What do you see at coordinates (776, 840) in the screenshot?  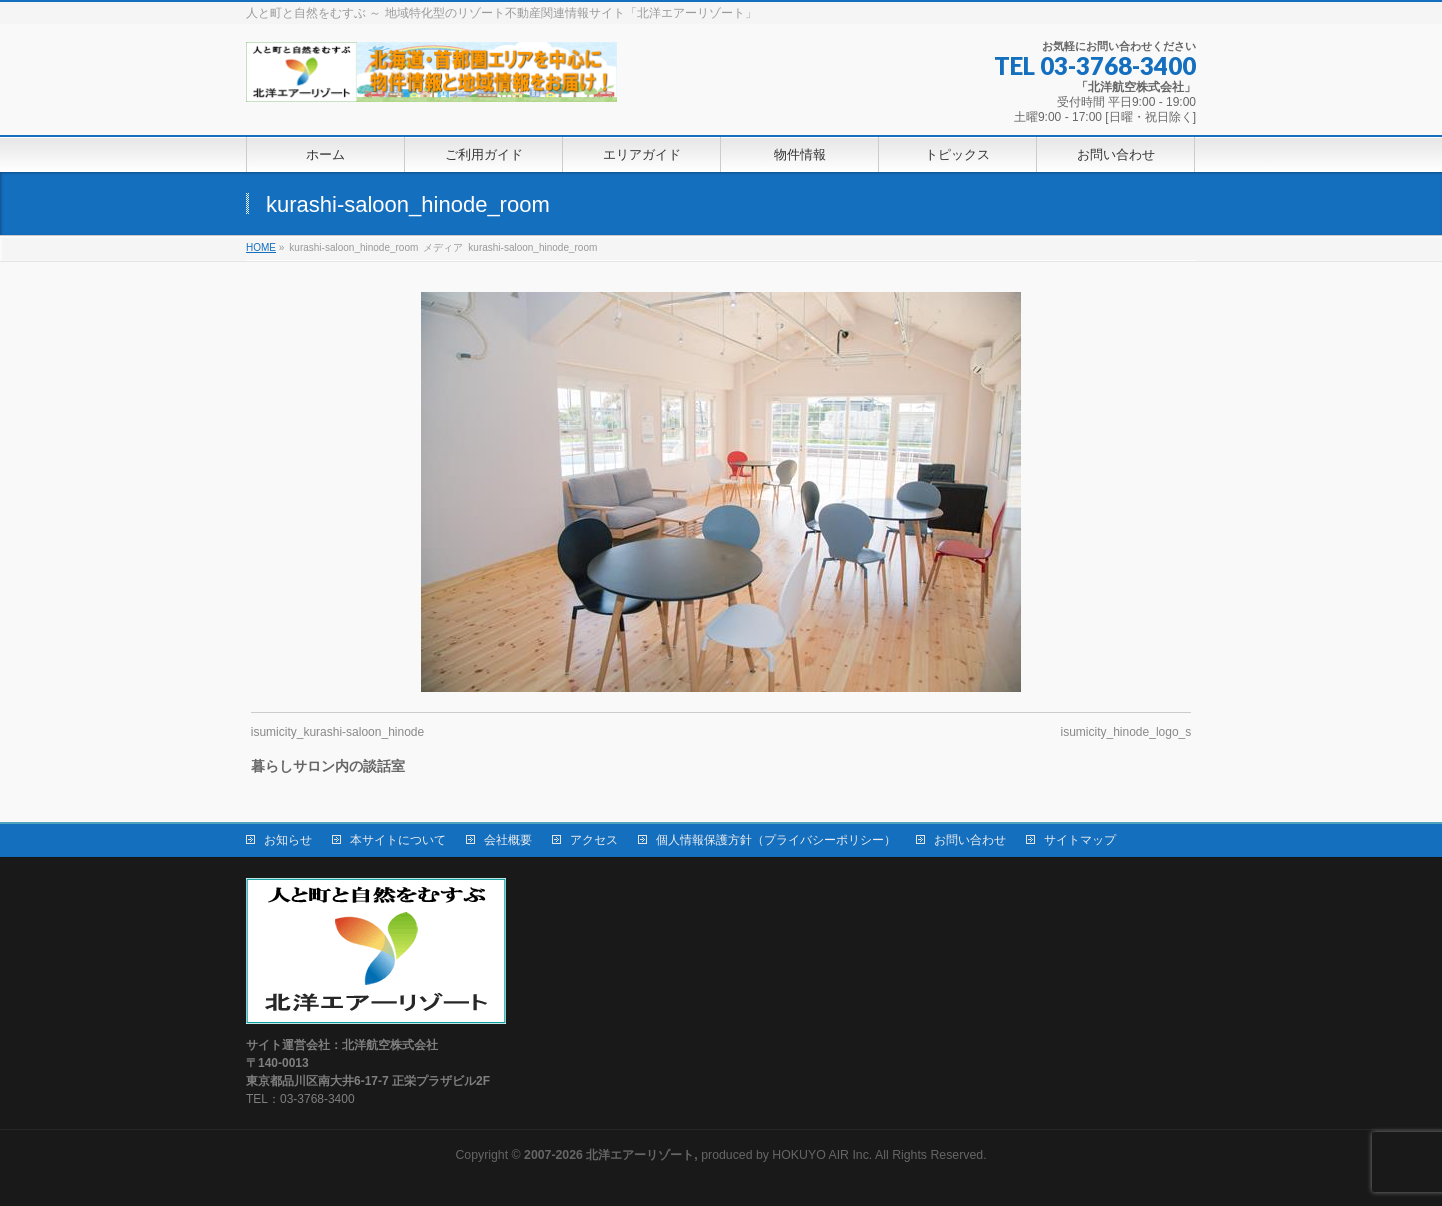 I see `個人情報保護方針（プライバシーポリシー）` at bounding box center [776, 840].